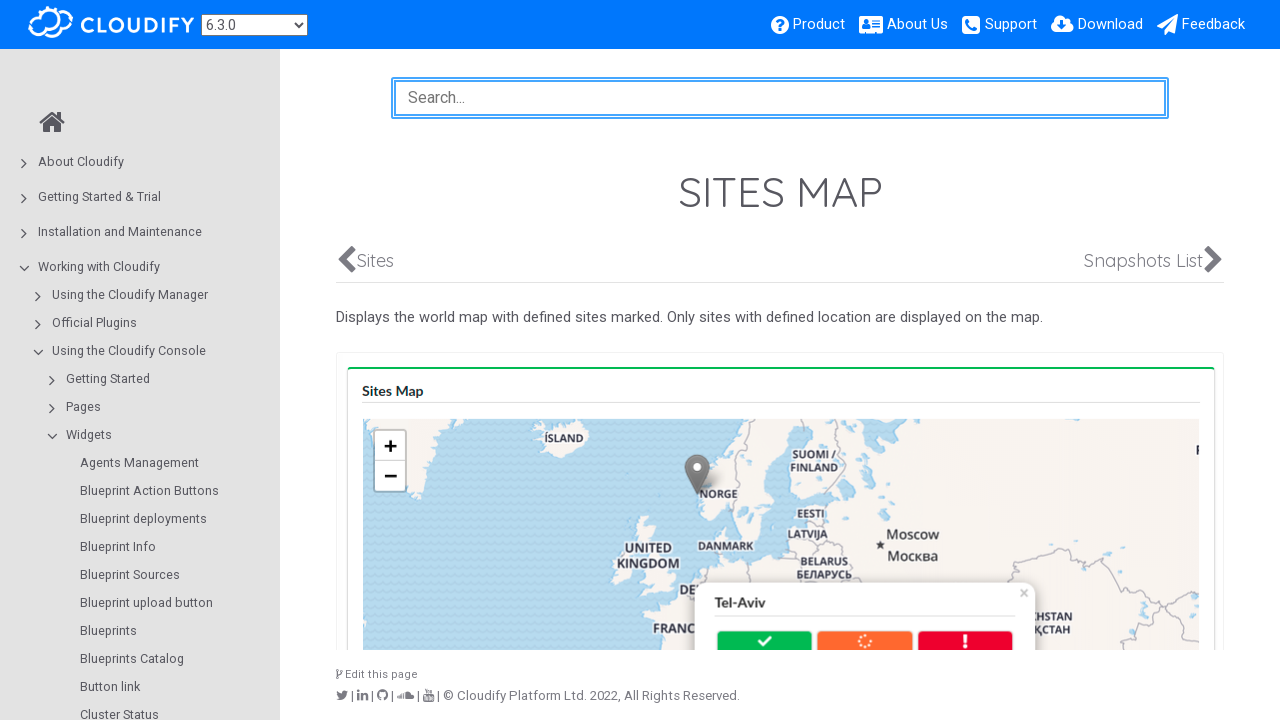  Describe the element at coordinates (143, 518) in the screenshot. I see `Blueprint deployments` at that location.